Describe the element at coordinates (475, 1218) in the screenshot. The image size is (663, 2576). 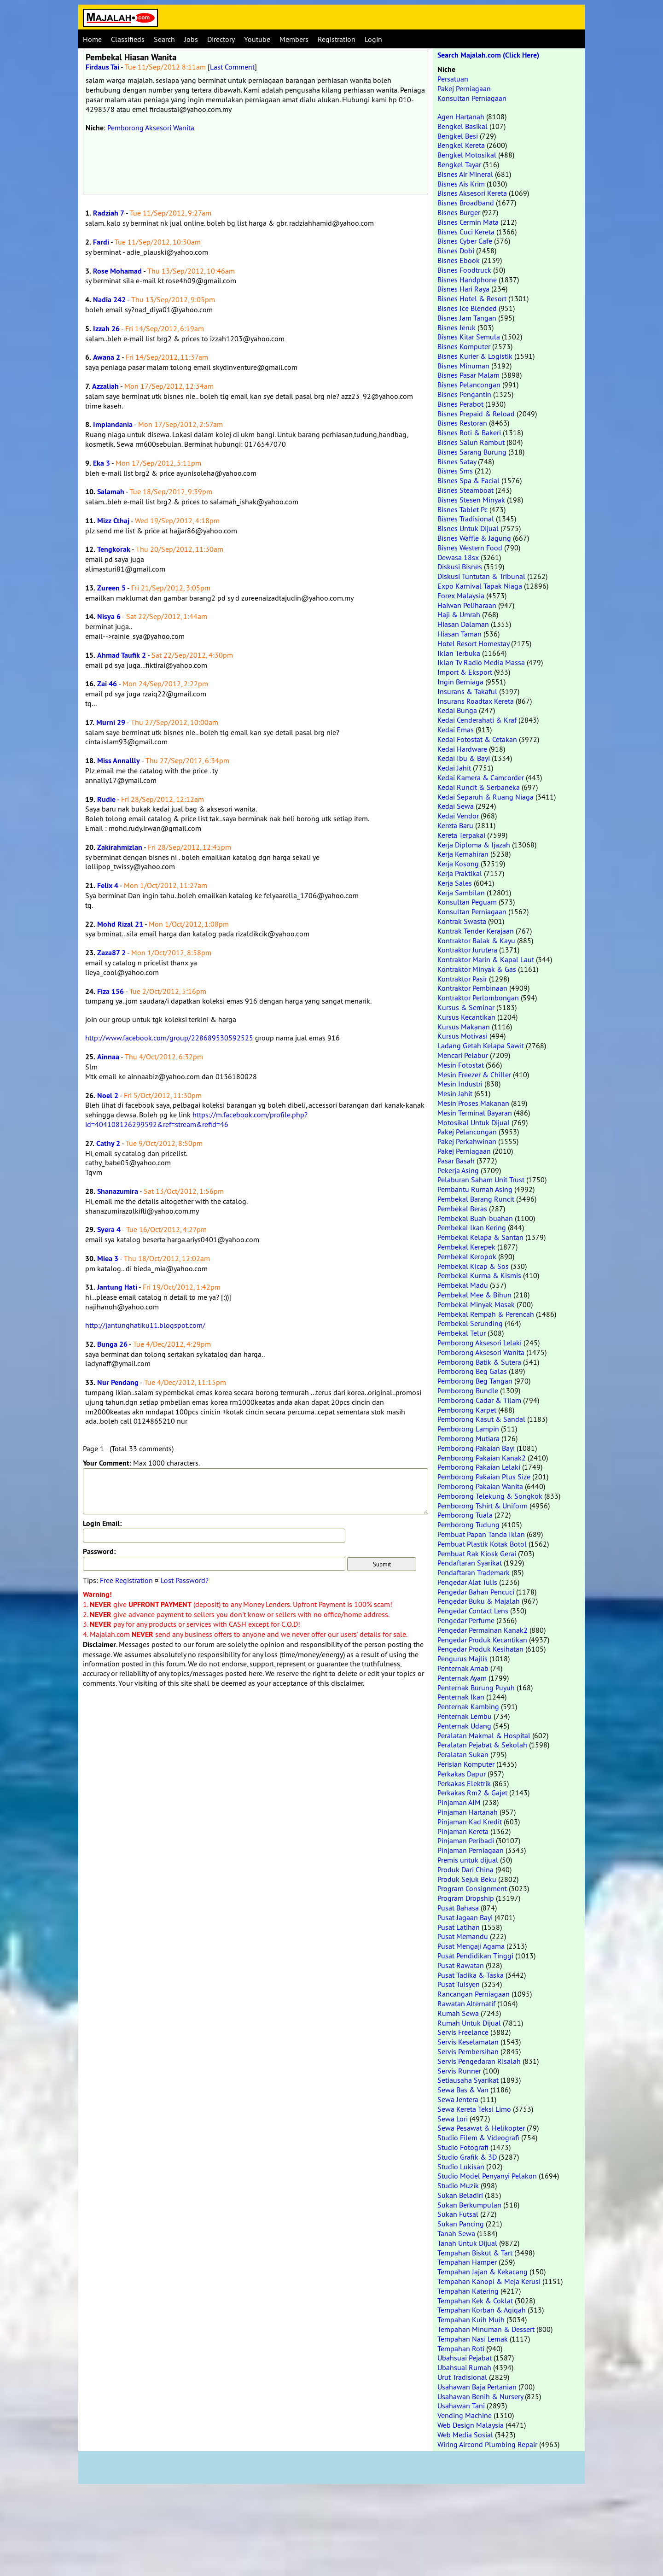
I see `Pembekal Buah-buahan` at that location.